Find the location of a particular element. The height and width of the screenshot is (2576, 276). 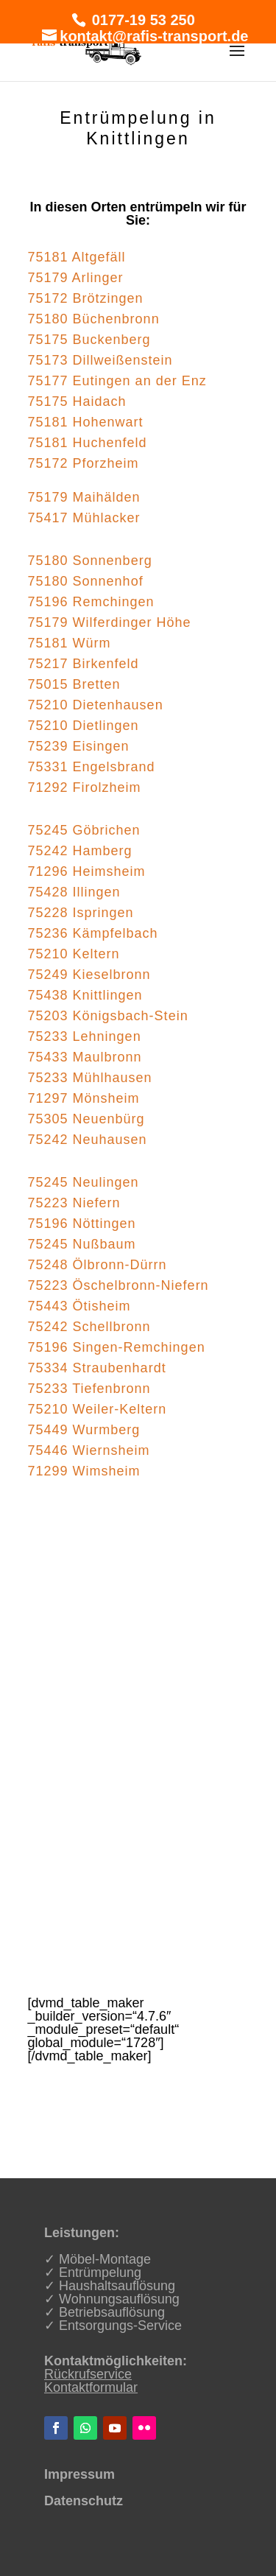

75172 Pforzheim is located at coordinates (83, 463).